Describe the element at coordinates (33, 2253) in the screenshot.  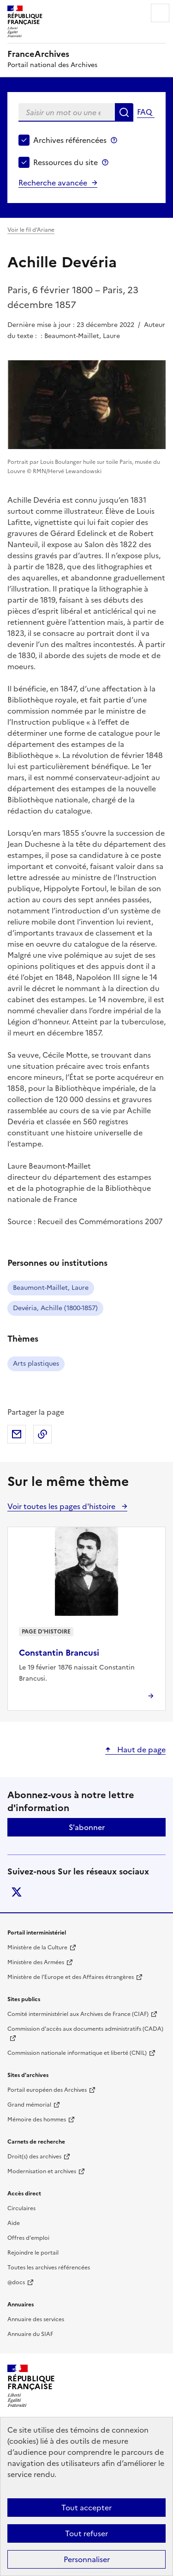
I see `Rejoindre le portail` at that location.